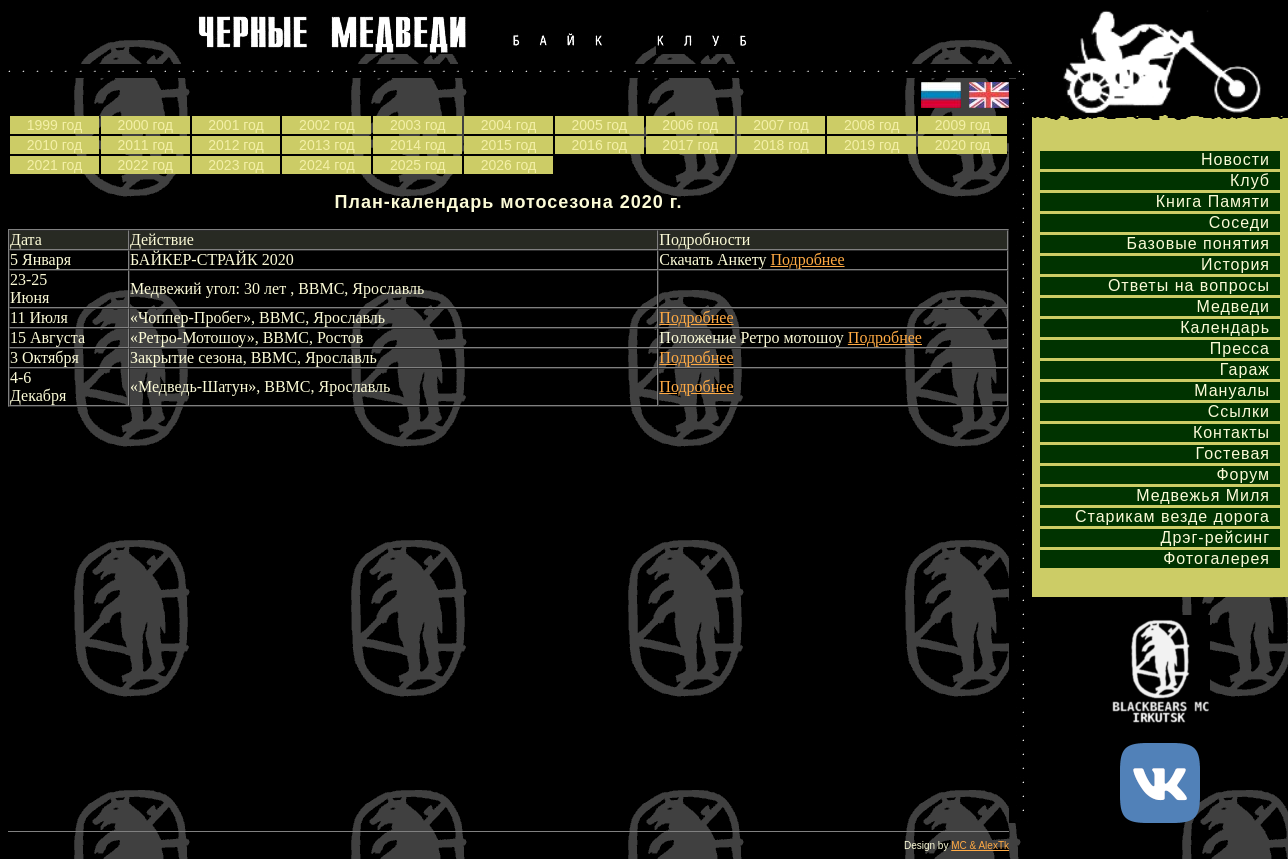 The height and width of the screenshot is (859, 1288). What do you see at coordinates (1231, 432) in the screenshot?
I see `Контакты` at bounding box center [1231, 432].